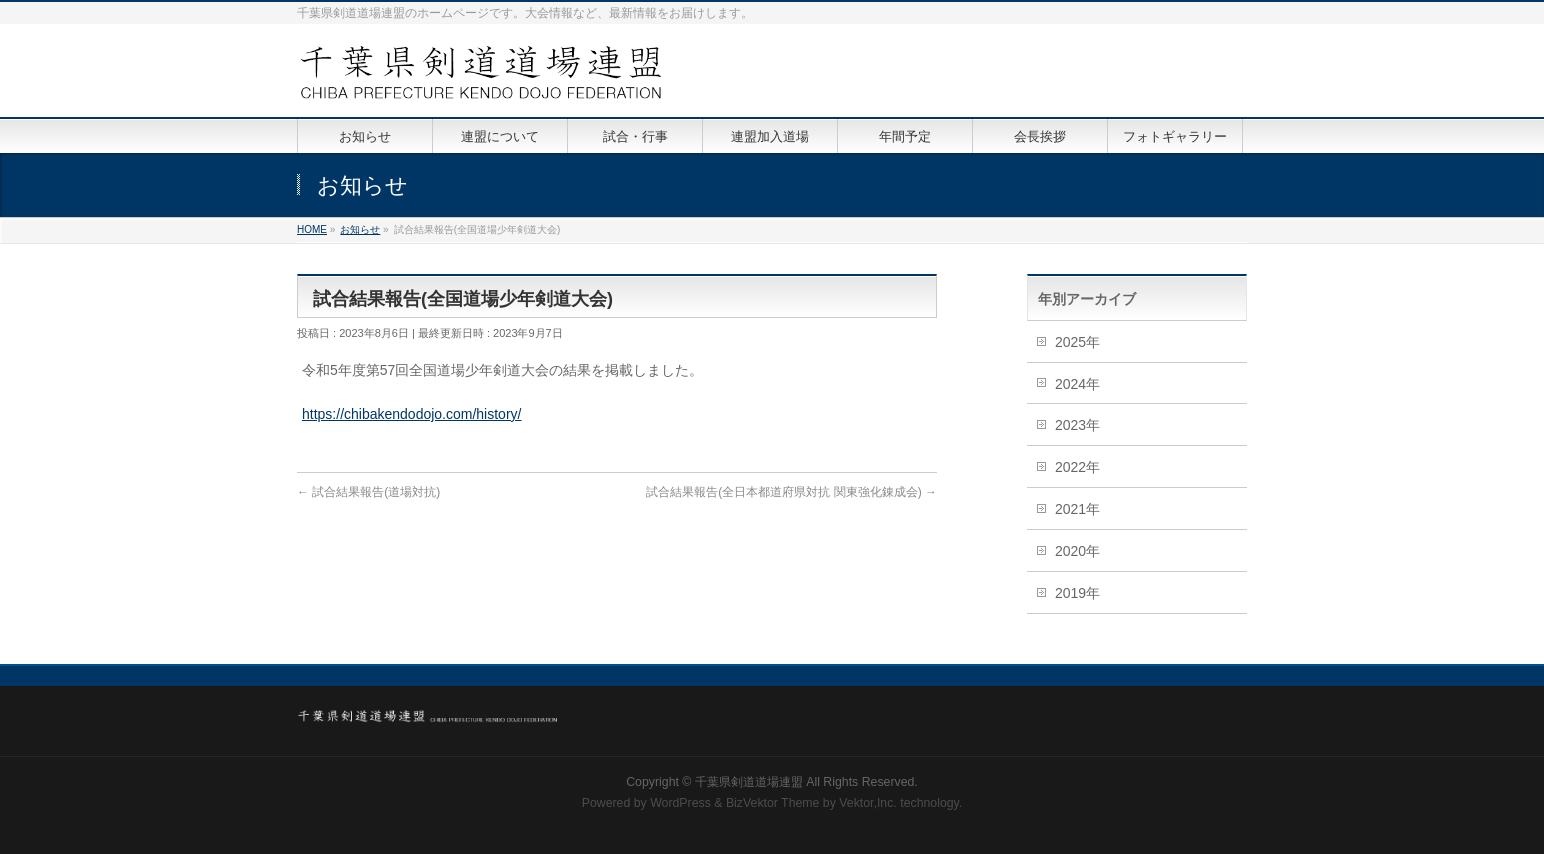 The image size is (1544, 854). Describe the element at coordinates (791, 492) in the screenshot. I see `試合結果報告(全日本都道府県対抗 関東強化錬成会)` at that location.